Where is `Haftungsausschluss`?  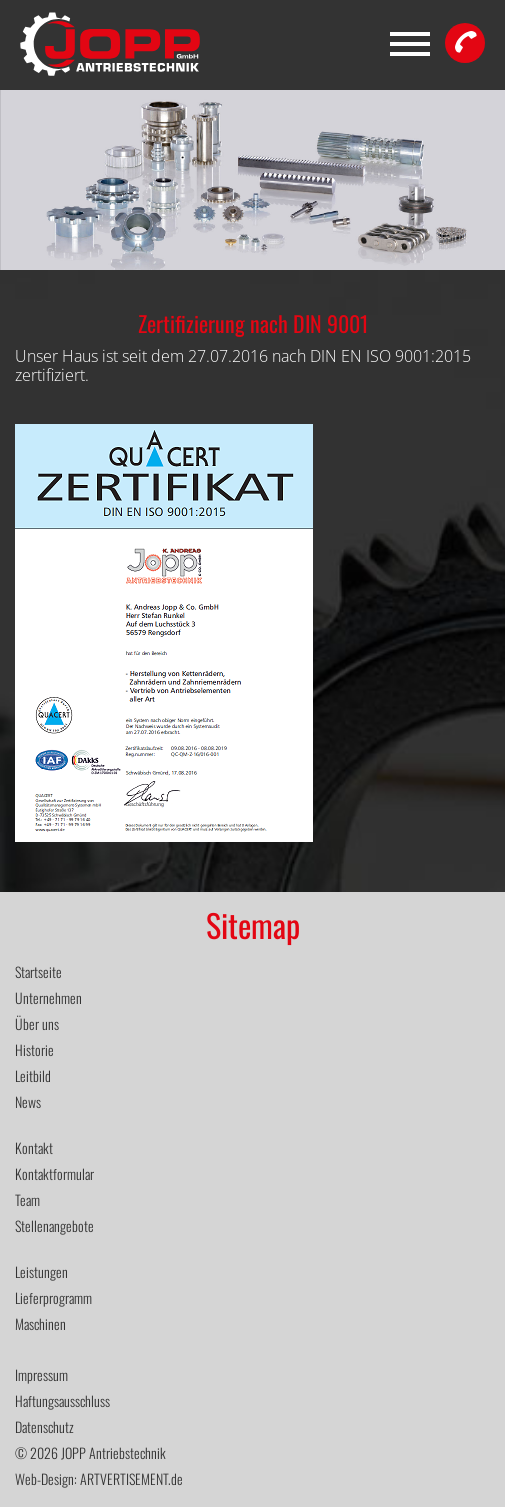
Haftungsausschluss is located at coordinates (62, 1400).